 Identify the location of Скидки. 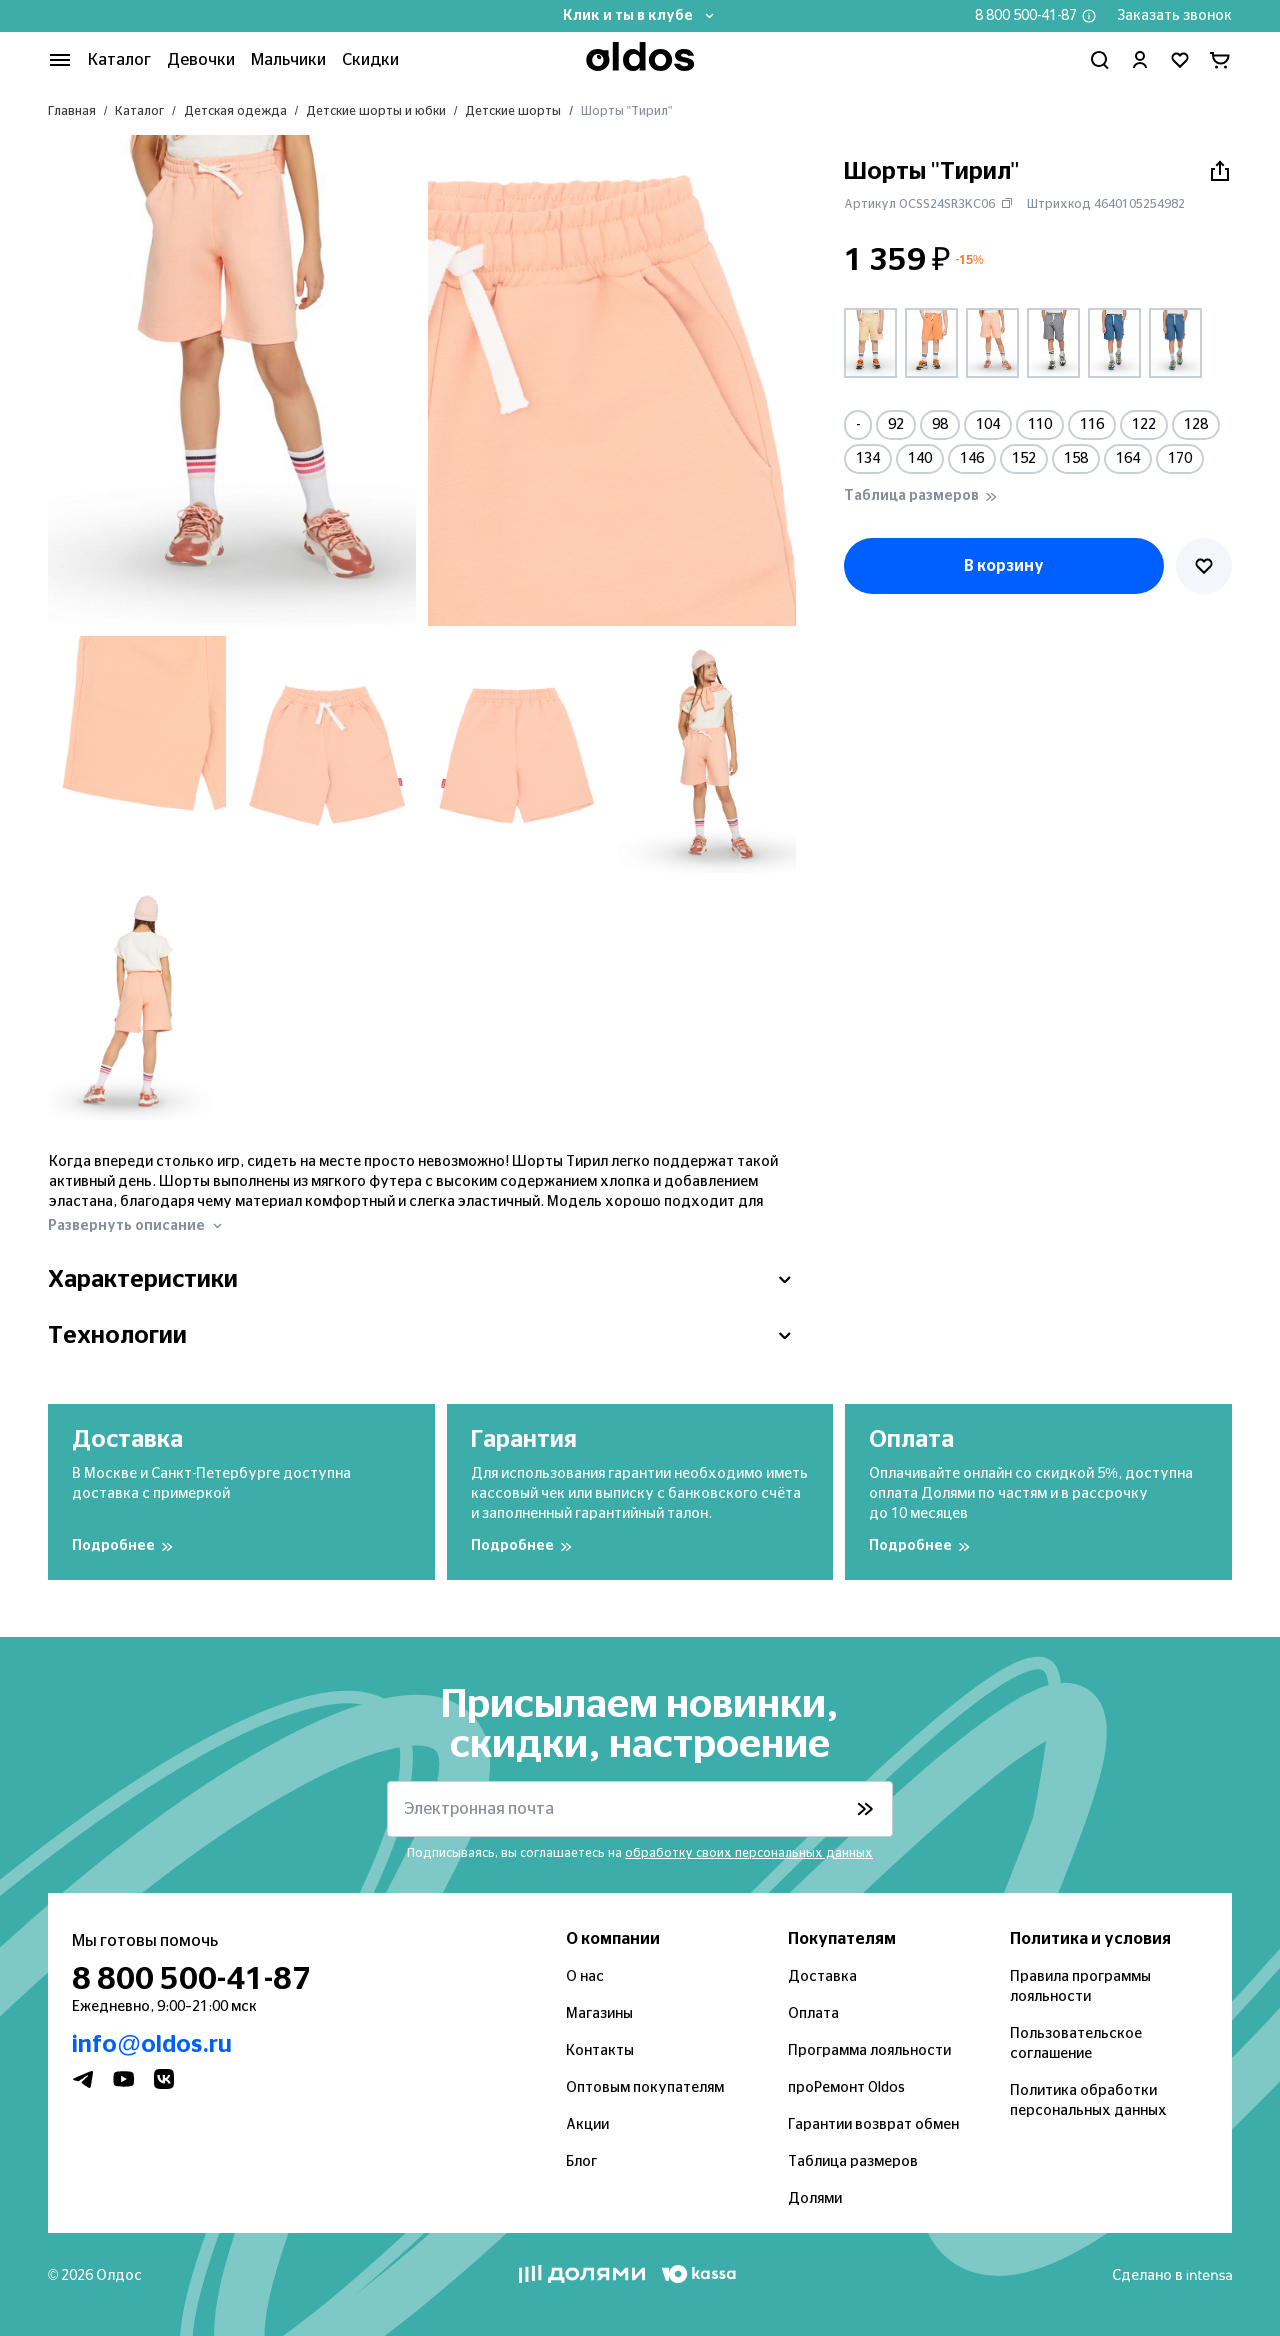
(370, 60).